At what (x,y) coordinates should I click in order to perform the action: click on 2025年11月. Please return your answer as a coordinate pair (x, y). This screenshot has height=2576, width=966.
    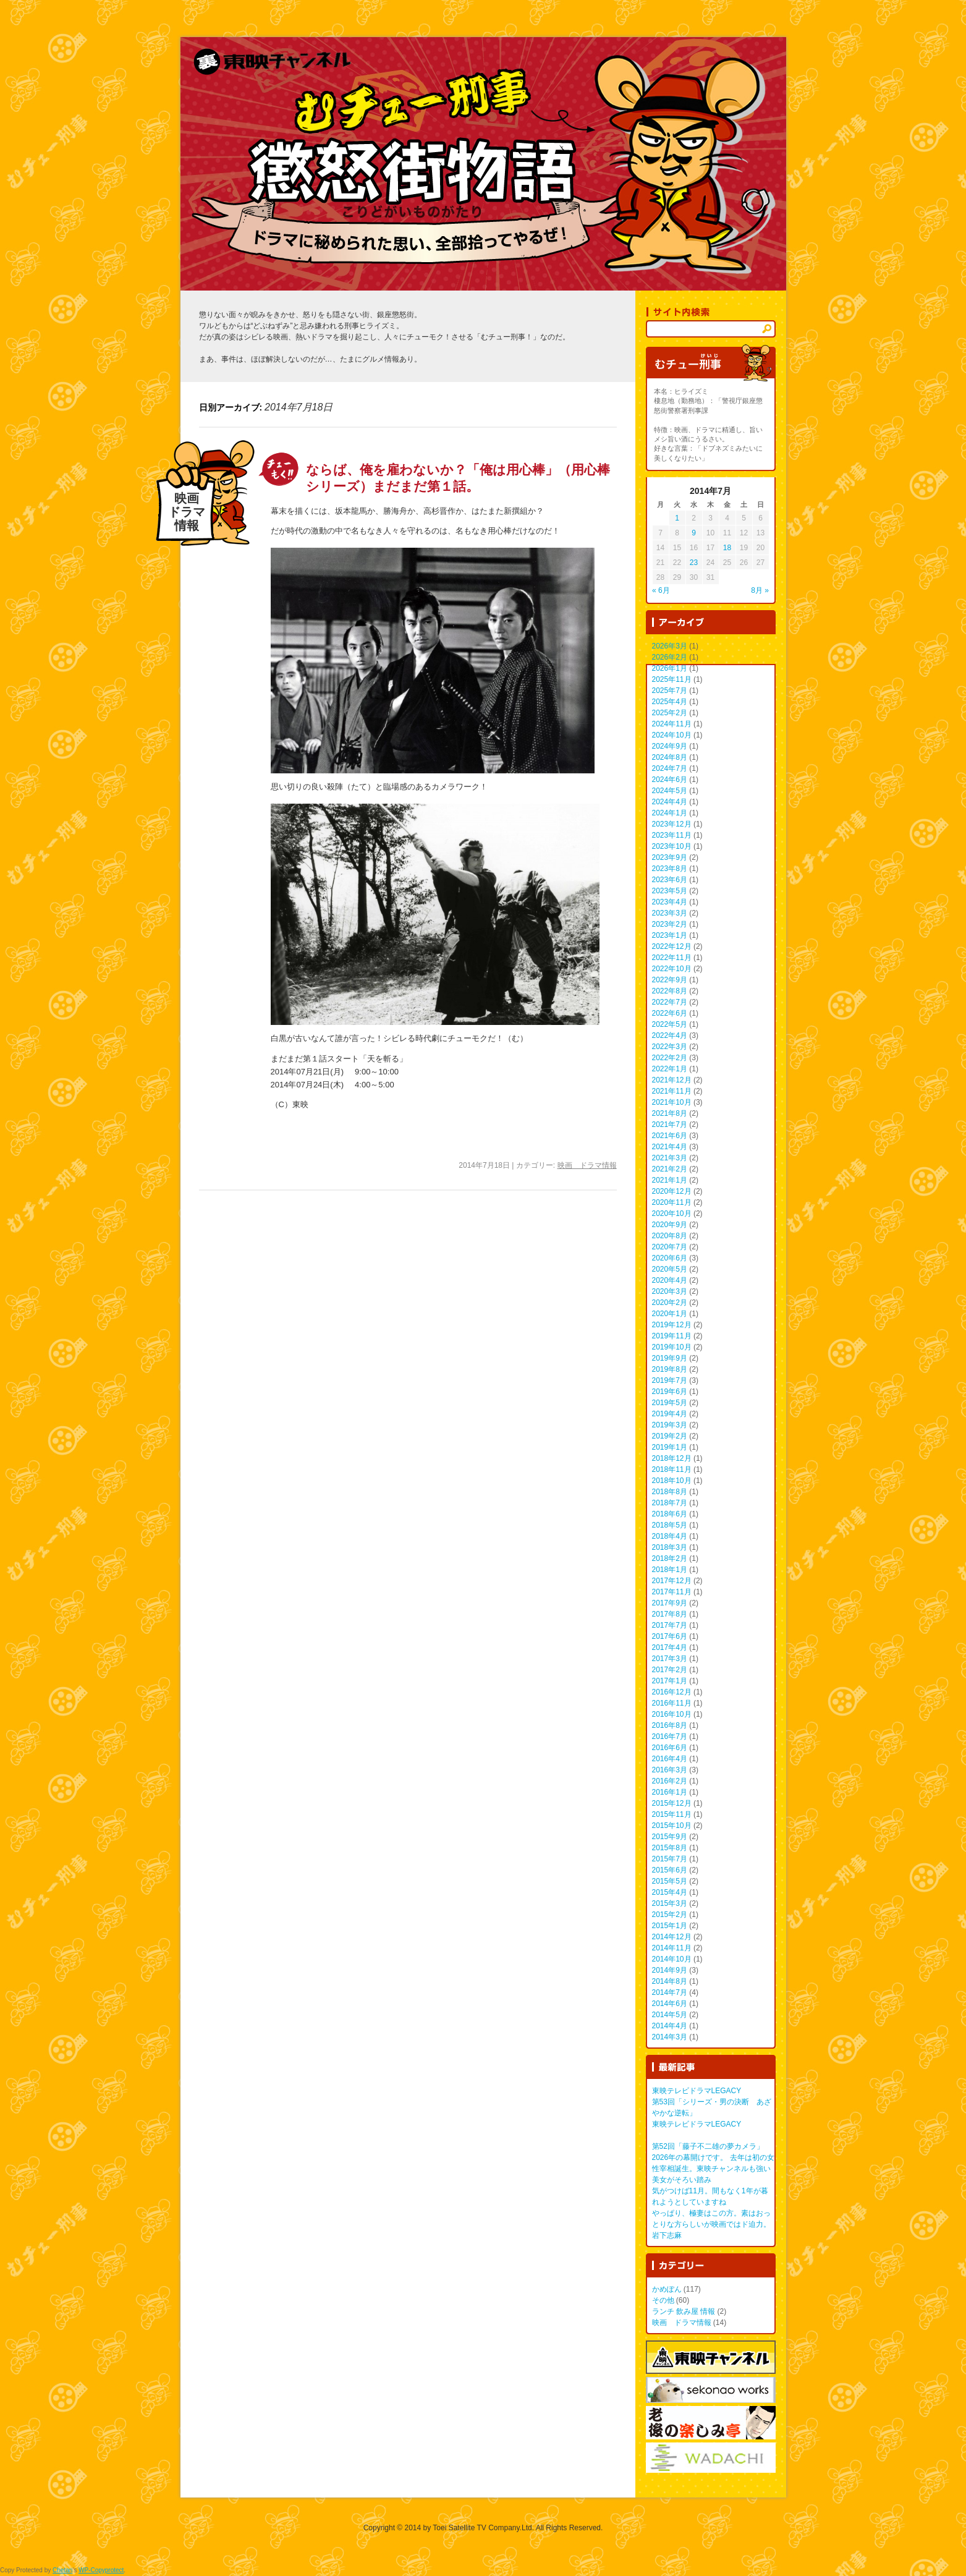
    Looking at the image, I should click on (672, 679).